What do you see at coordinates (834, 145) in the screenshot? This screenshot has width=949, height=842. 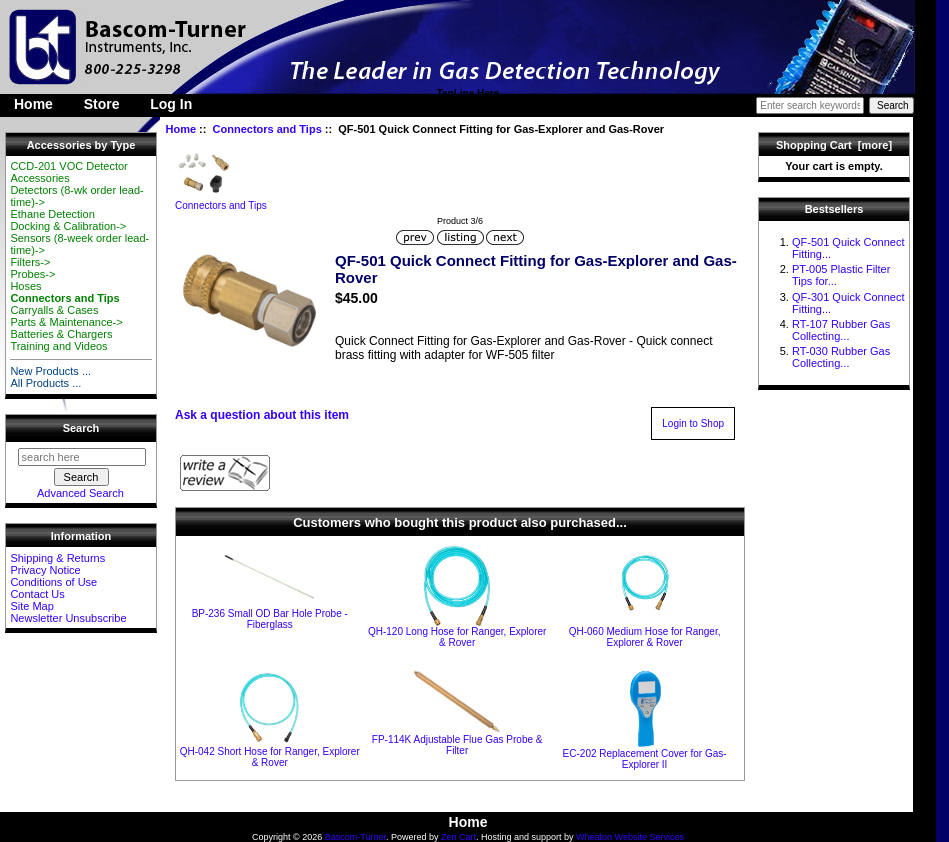 I see `Shopping Cart [more]` at bounding box center [834, 145].